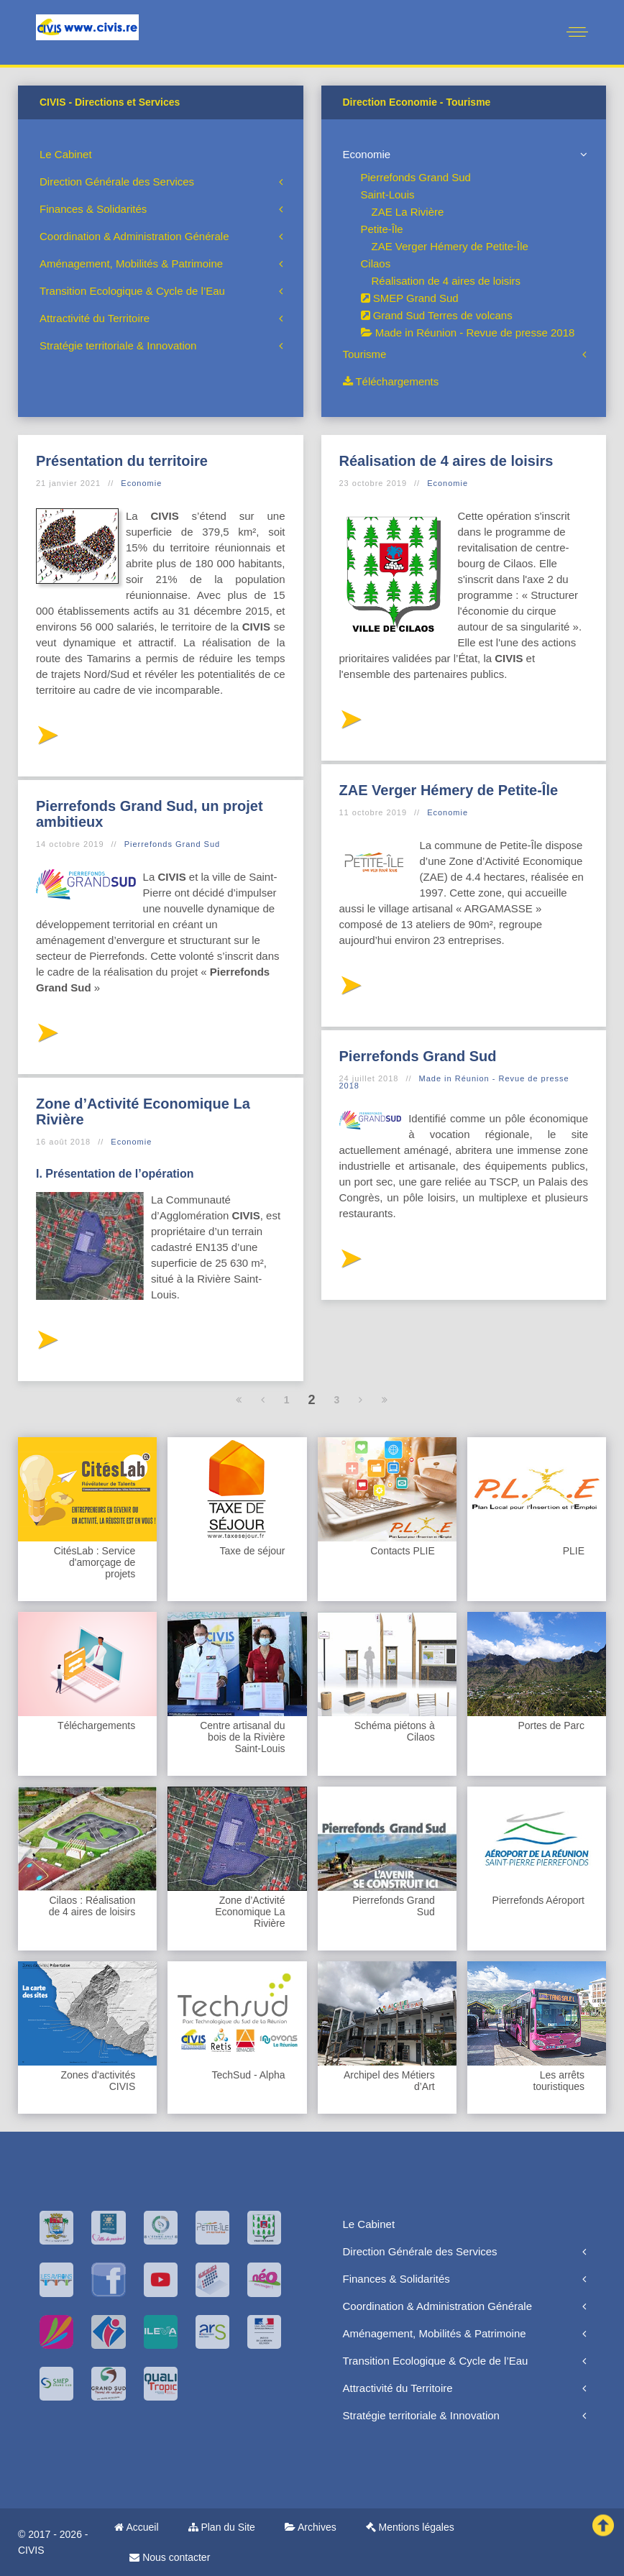  Describe the element at coordinates (117, 181) in the screenshot. I see `Direction Générale des Services` at that location.